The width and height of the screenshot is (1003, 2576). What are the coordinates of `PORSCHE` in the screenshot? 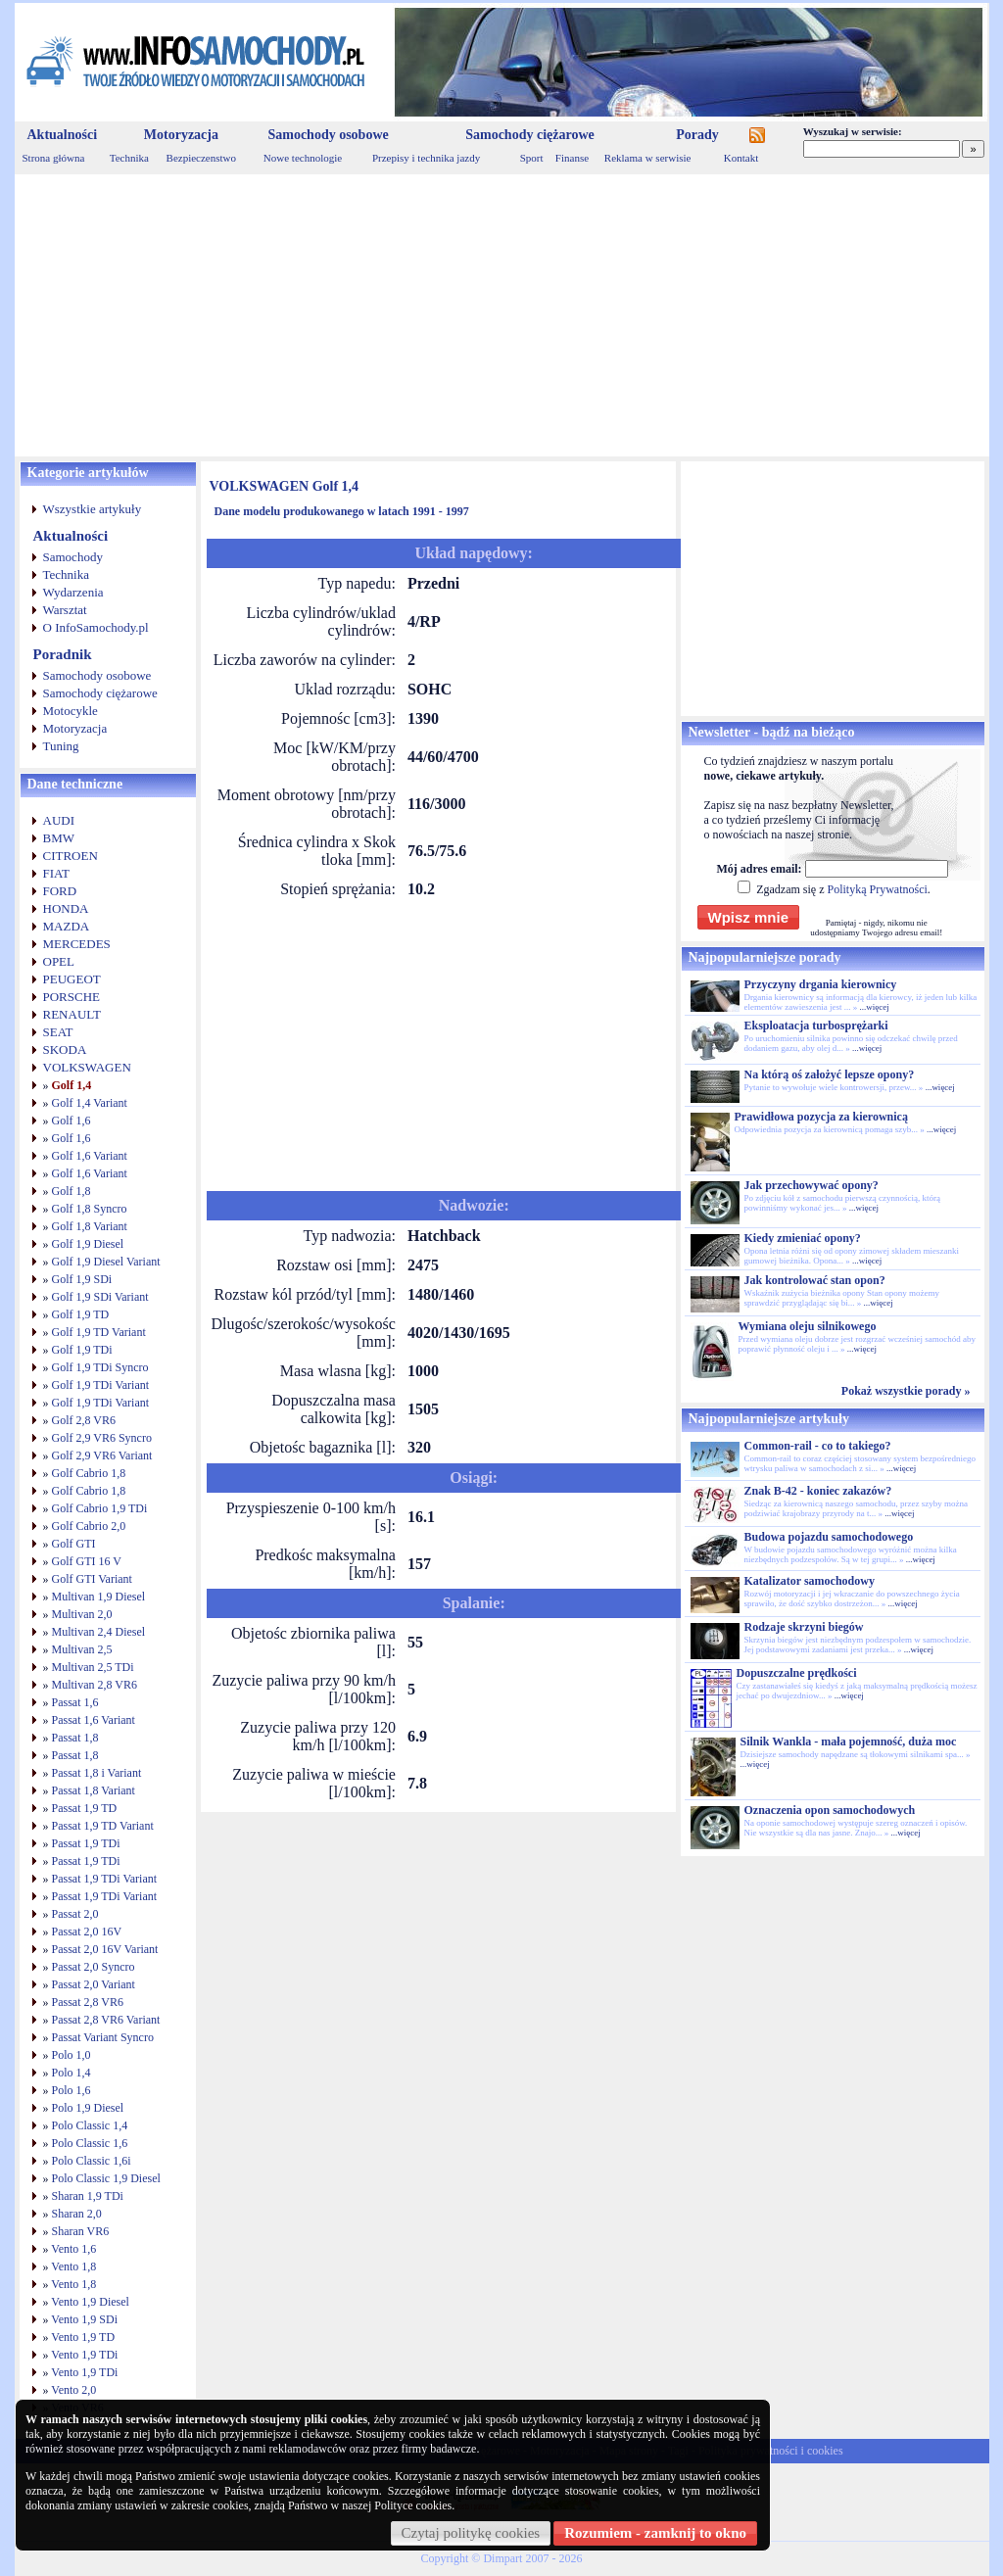 It's located at (72, 996).